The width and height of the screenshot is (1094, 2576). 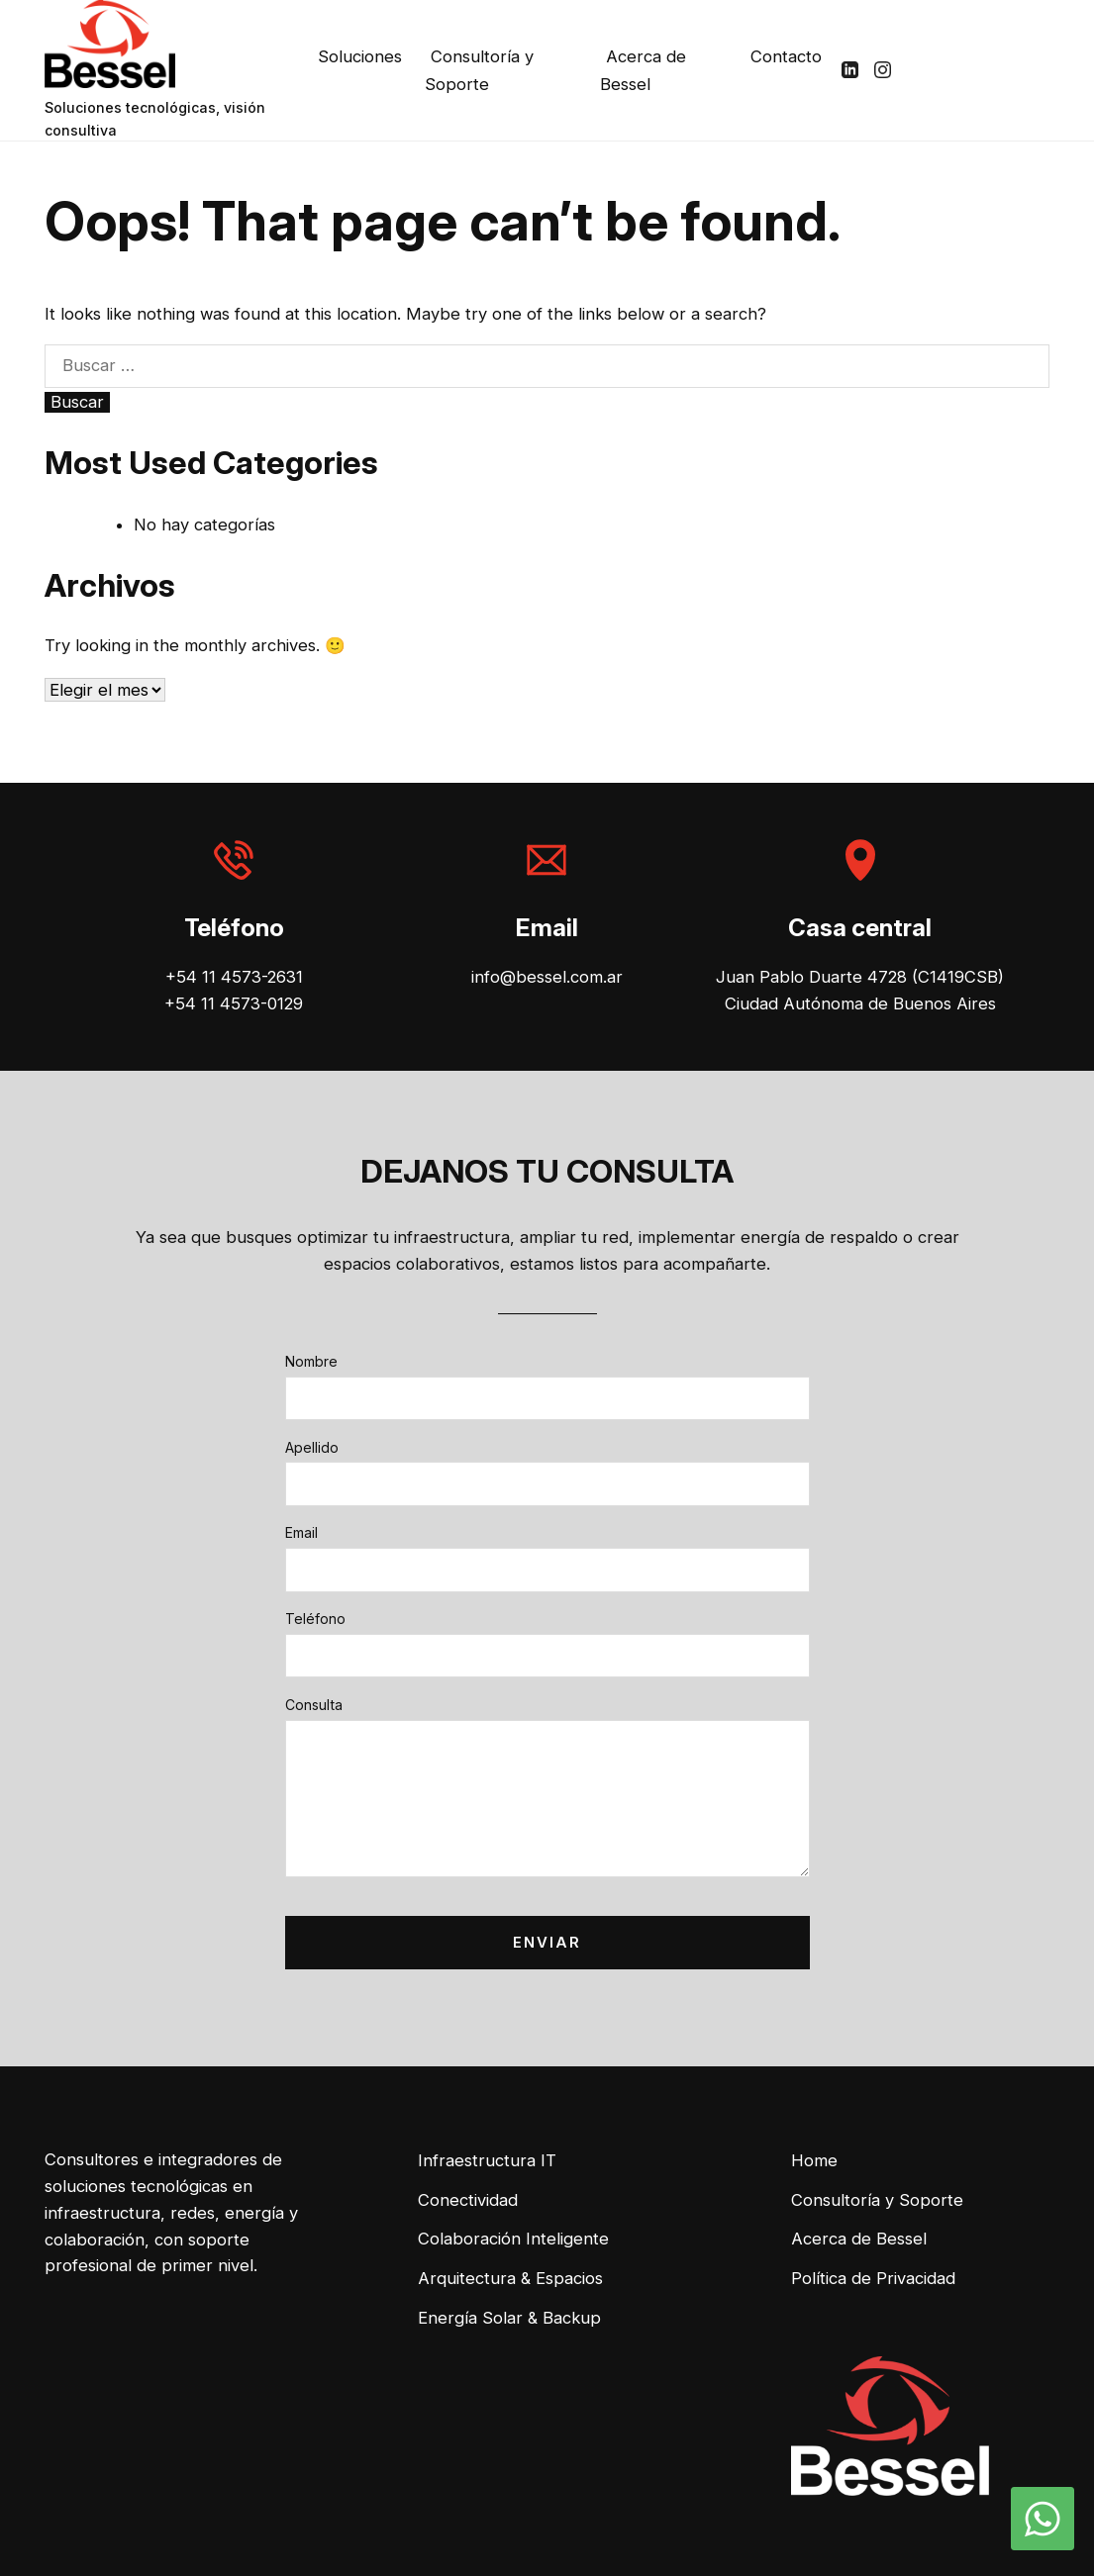 I want to click on Energía Solar & Backup, so click(x=509, y=2318).